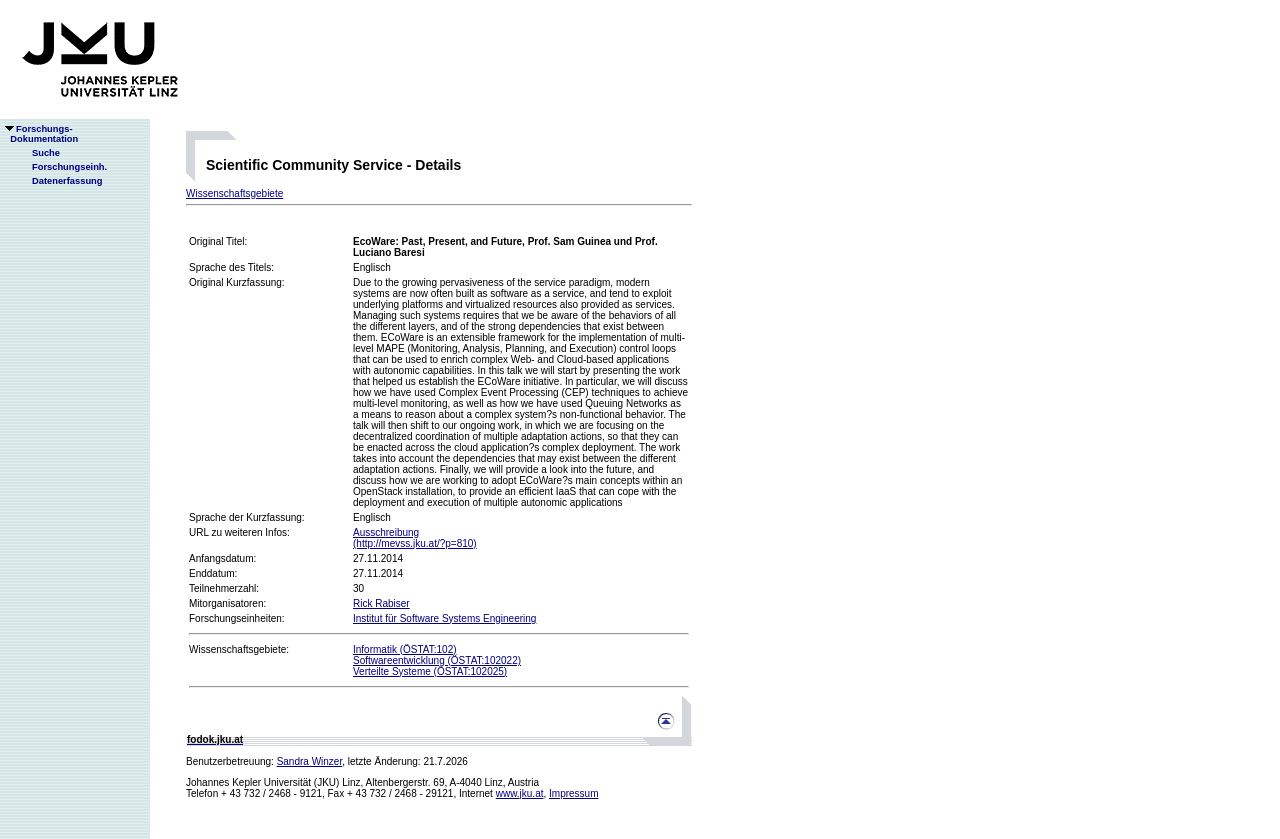 Image resolution: width=1280 pixels, height=839 pixels. I want to click on Sandra Winzer, so click(310, 761).